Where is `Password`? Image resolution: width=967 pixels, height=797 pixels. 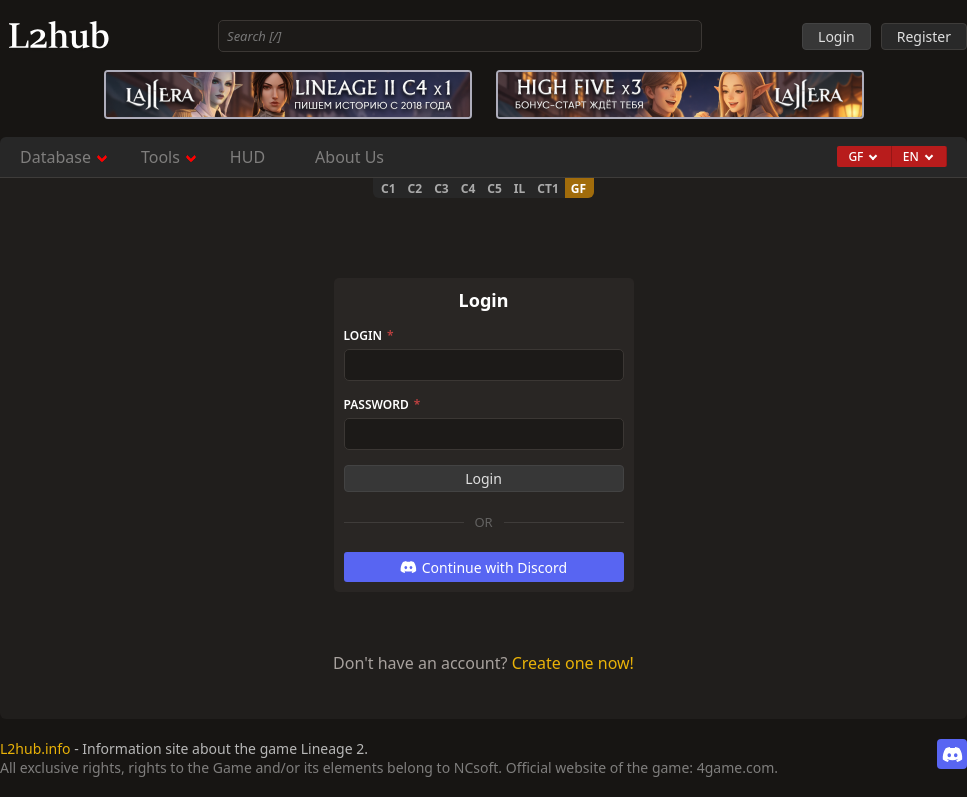
Password is located at coordinates (382, 404).